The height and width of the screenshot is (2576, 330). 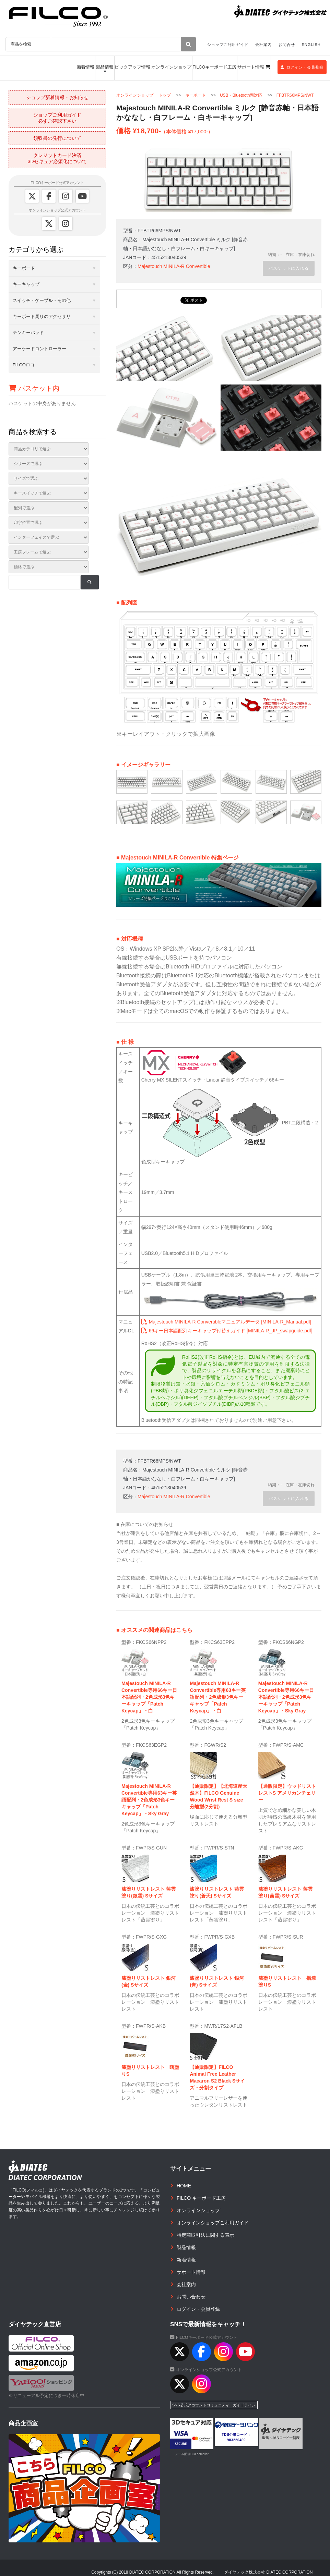 What do you see at coordinates (287, 1787) in the screenshot?
I see `【通販限定】ウッドリストレストS アメリカンチェリー` at bounding box center [287, 1787].